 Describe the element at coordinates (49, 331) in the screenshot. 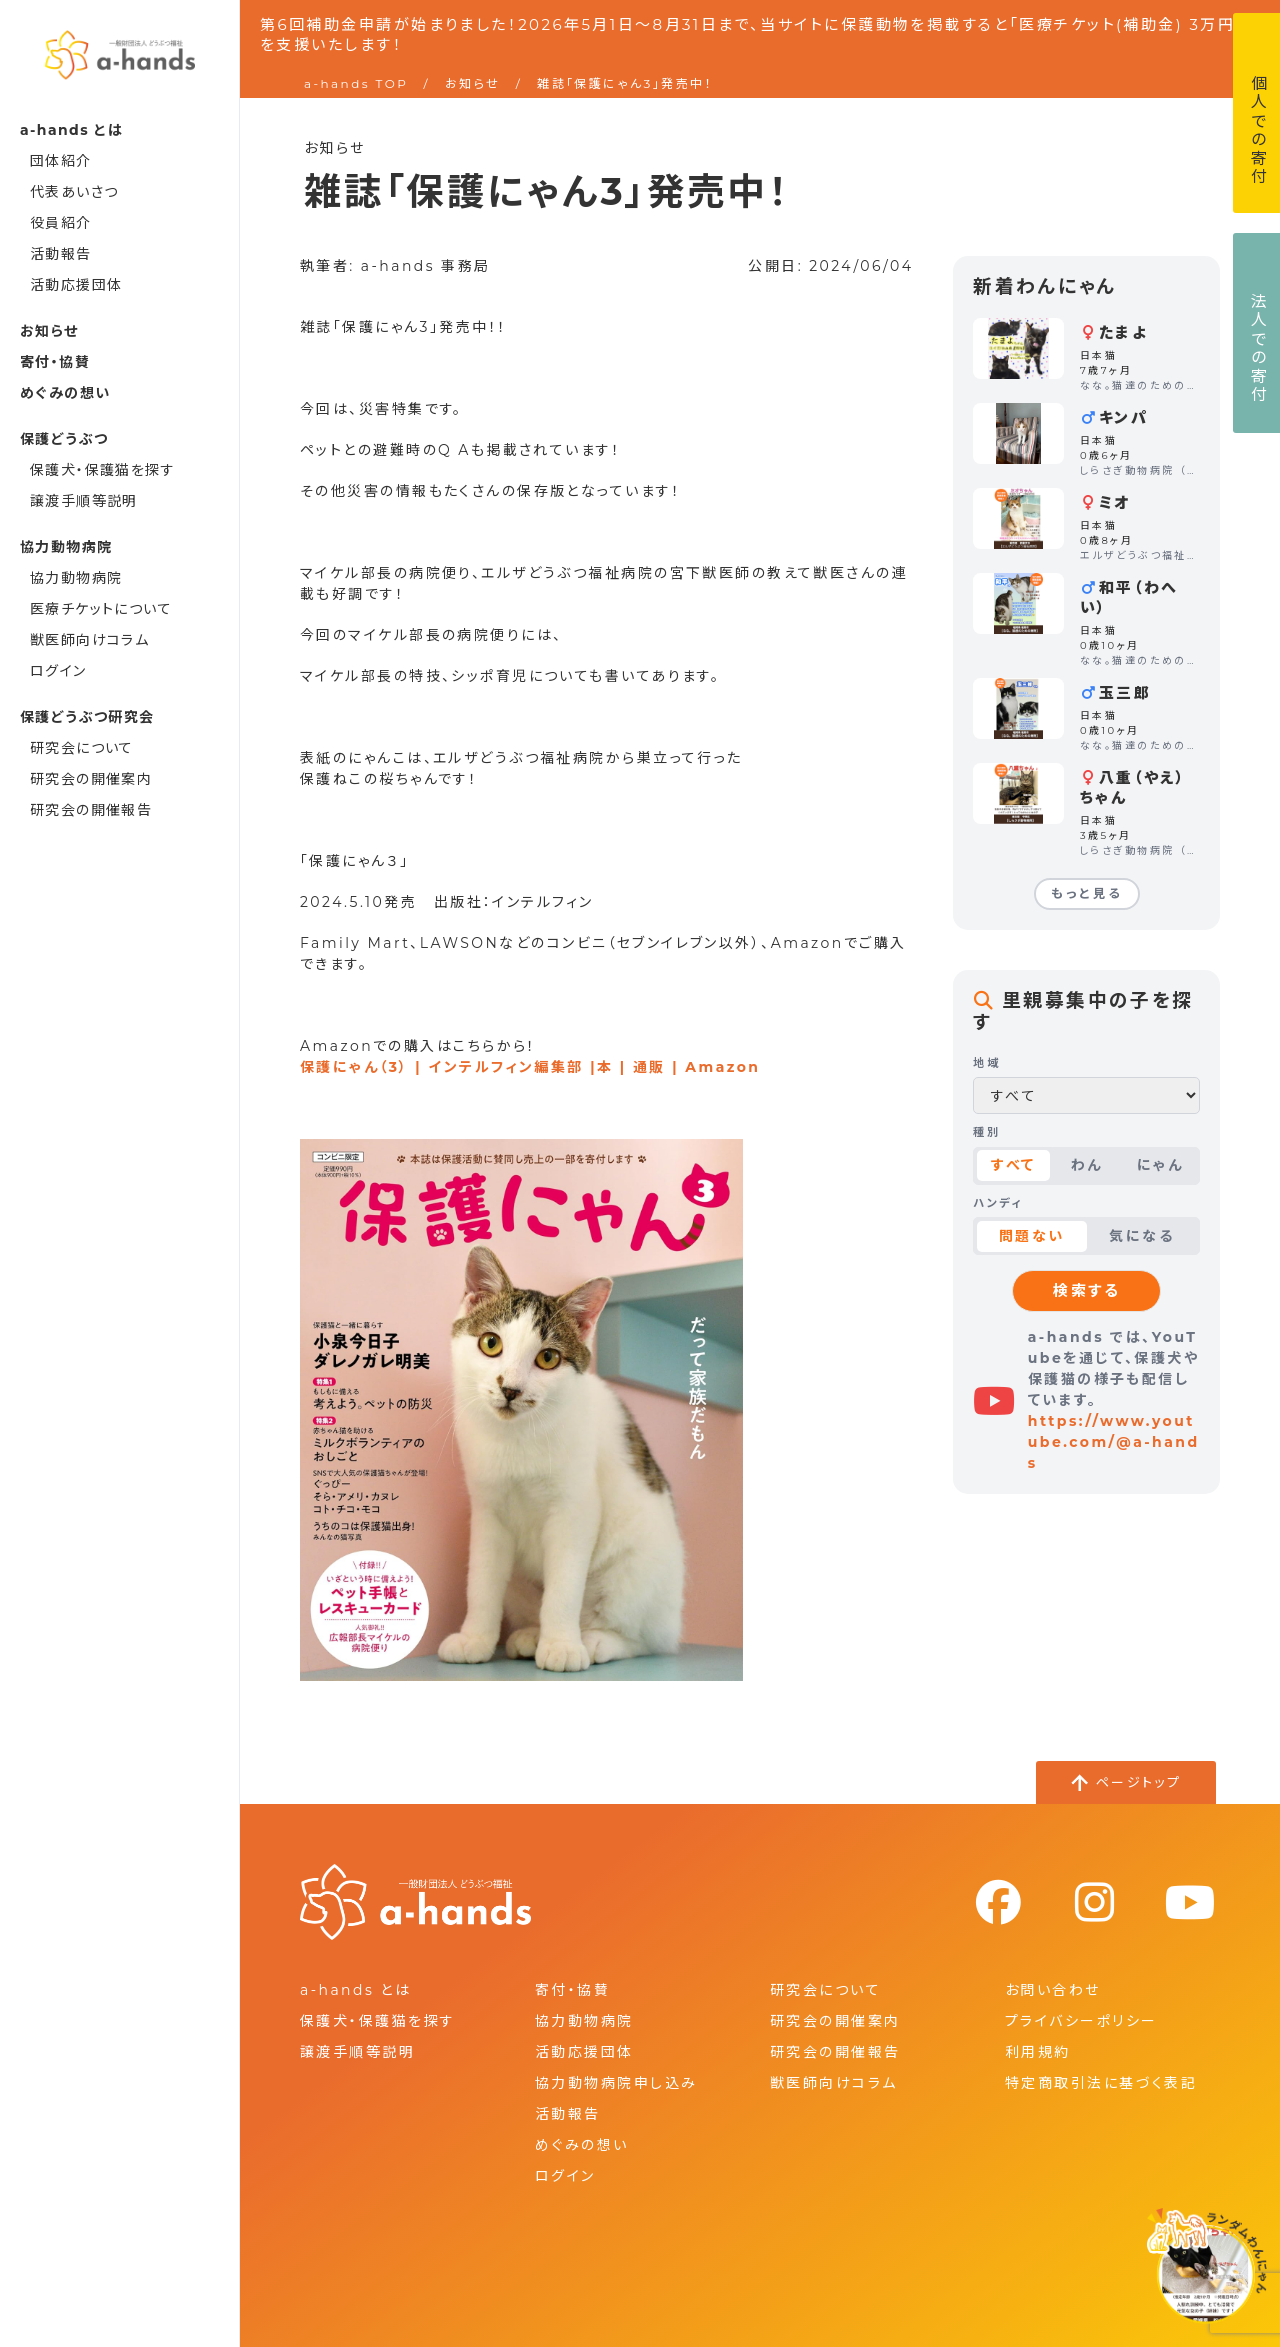

I see `お知らせ` at that location.